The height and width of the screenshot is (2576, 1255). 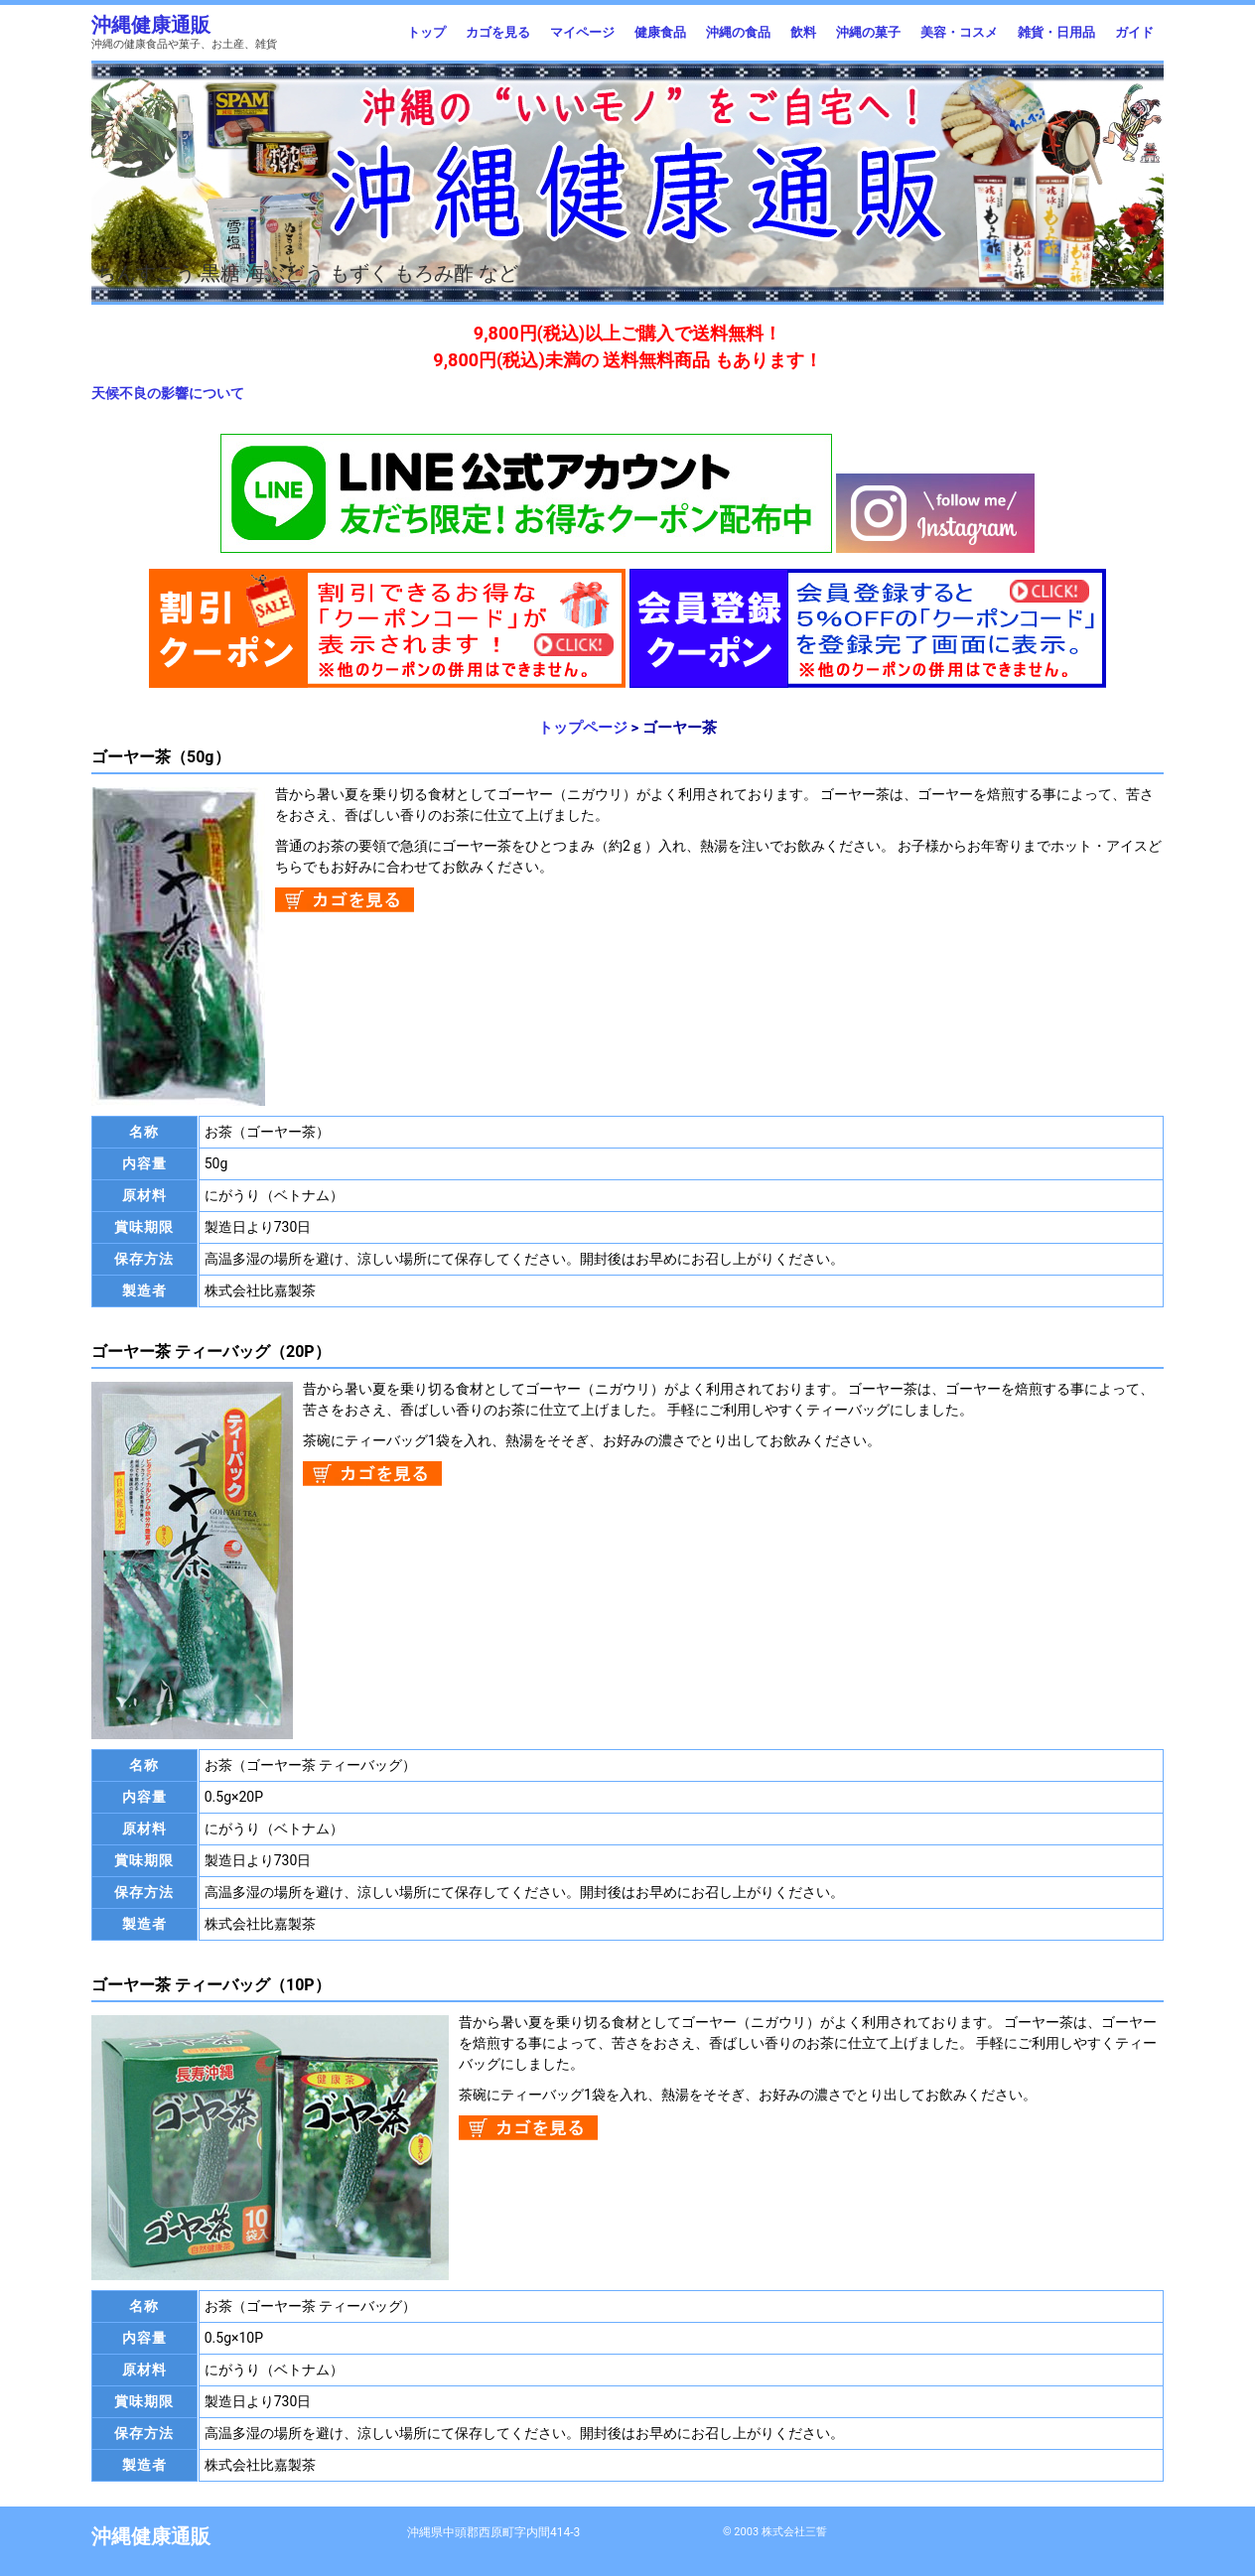 What do you see at coordinates (803, 32) in the screenshot?
I see `飲料` at bounding box center [803, 32].